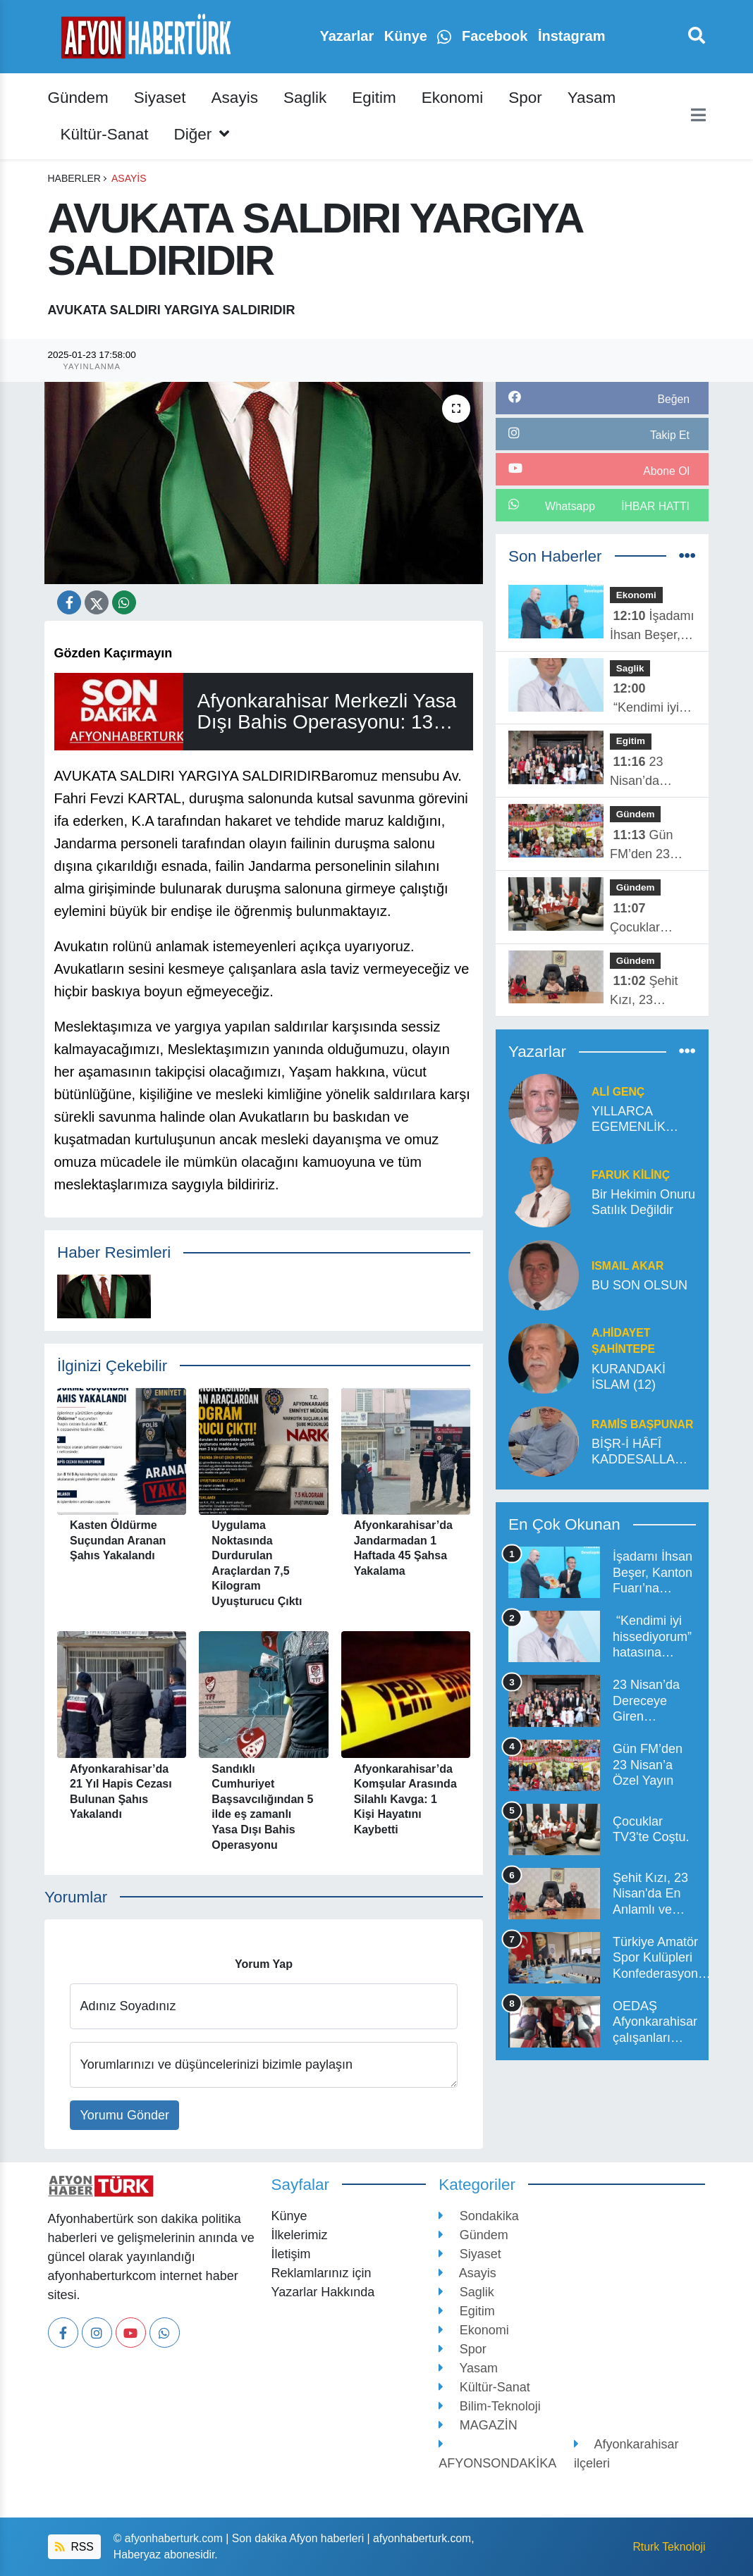 This screenshot has height=2576, width=753. I want to click on Kasten Öldürme Suçundan Aranan Şahıs Yakalandı, so click(118, 1540).